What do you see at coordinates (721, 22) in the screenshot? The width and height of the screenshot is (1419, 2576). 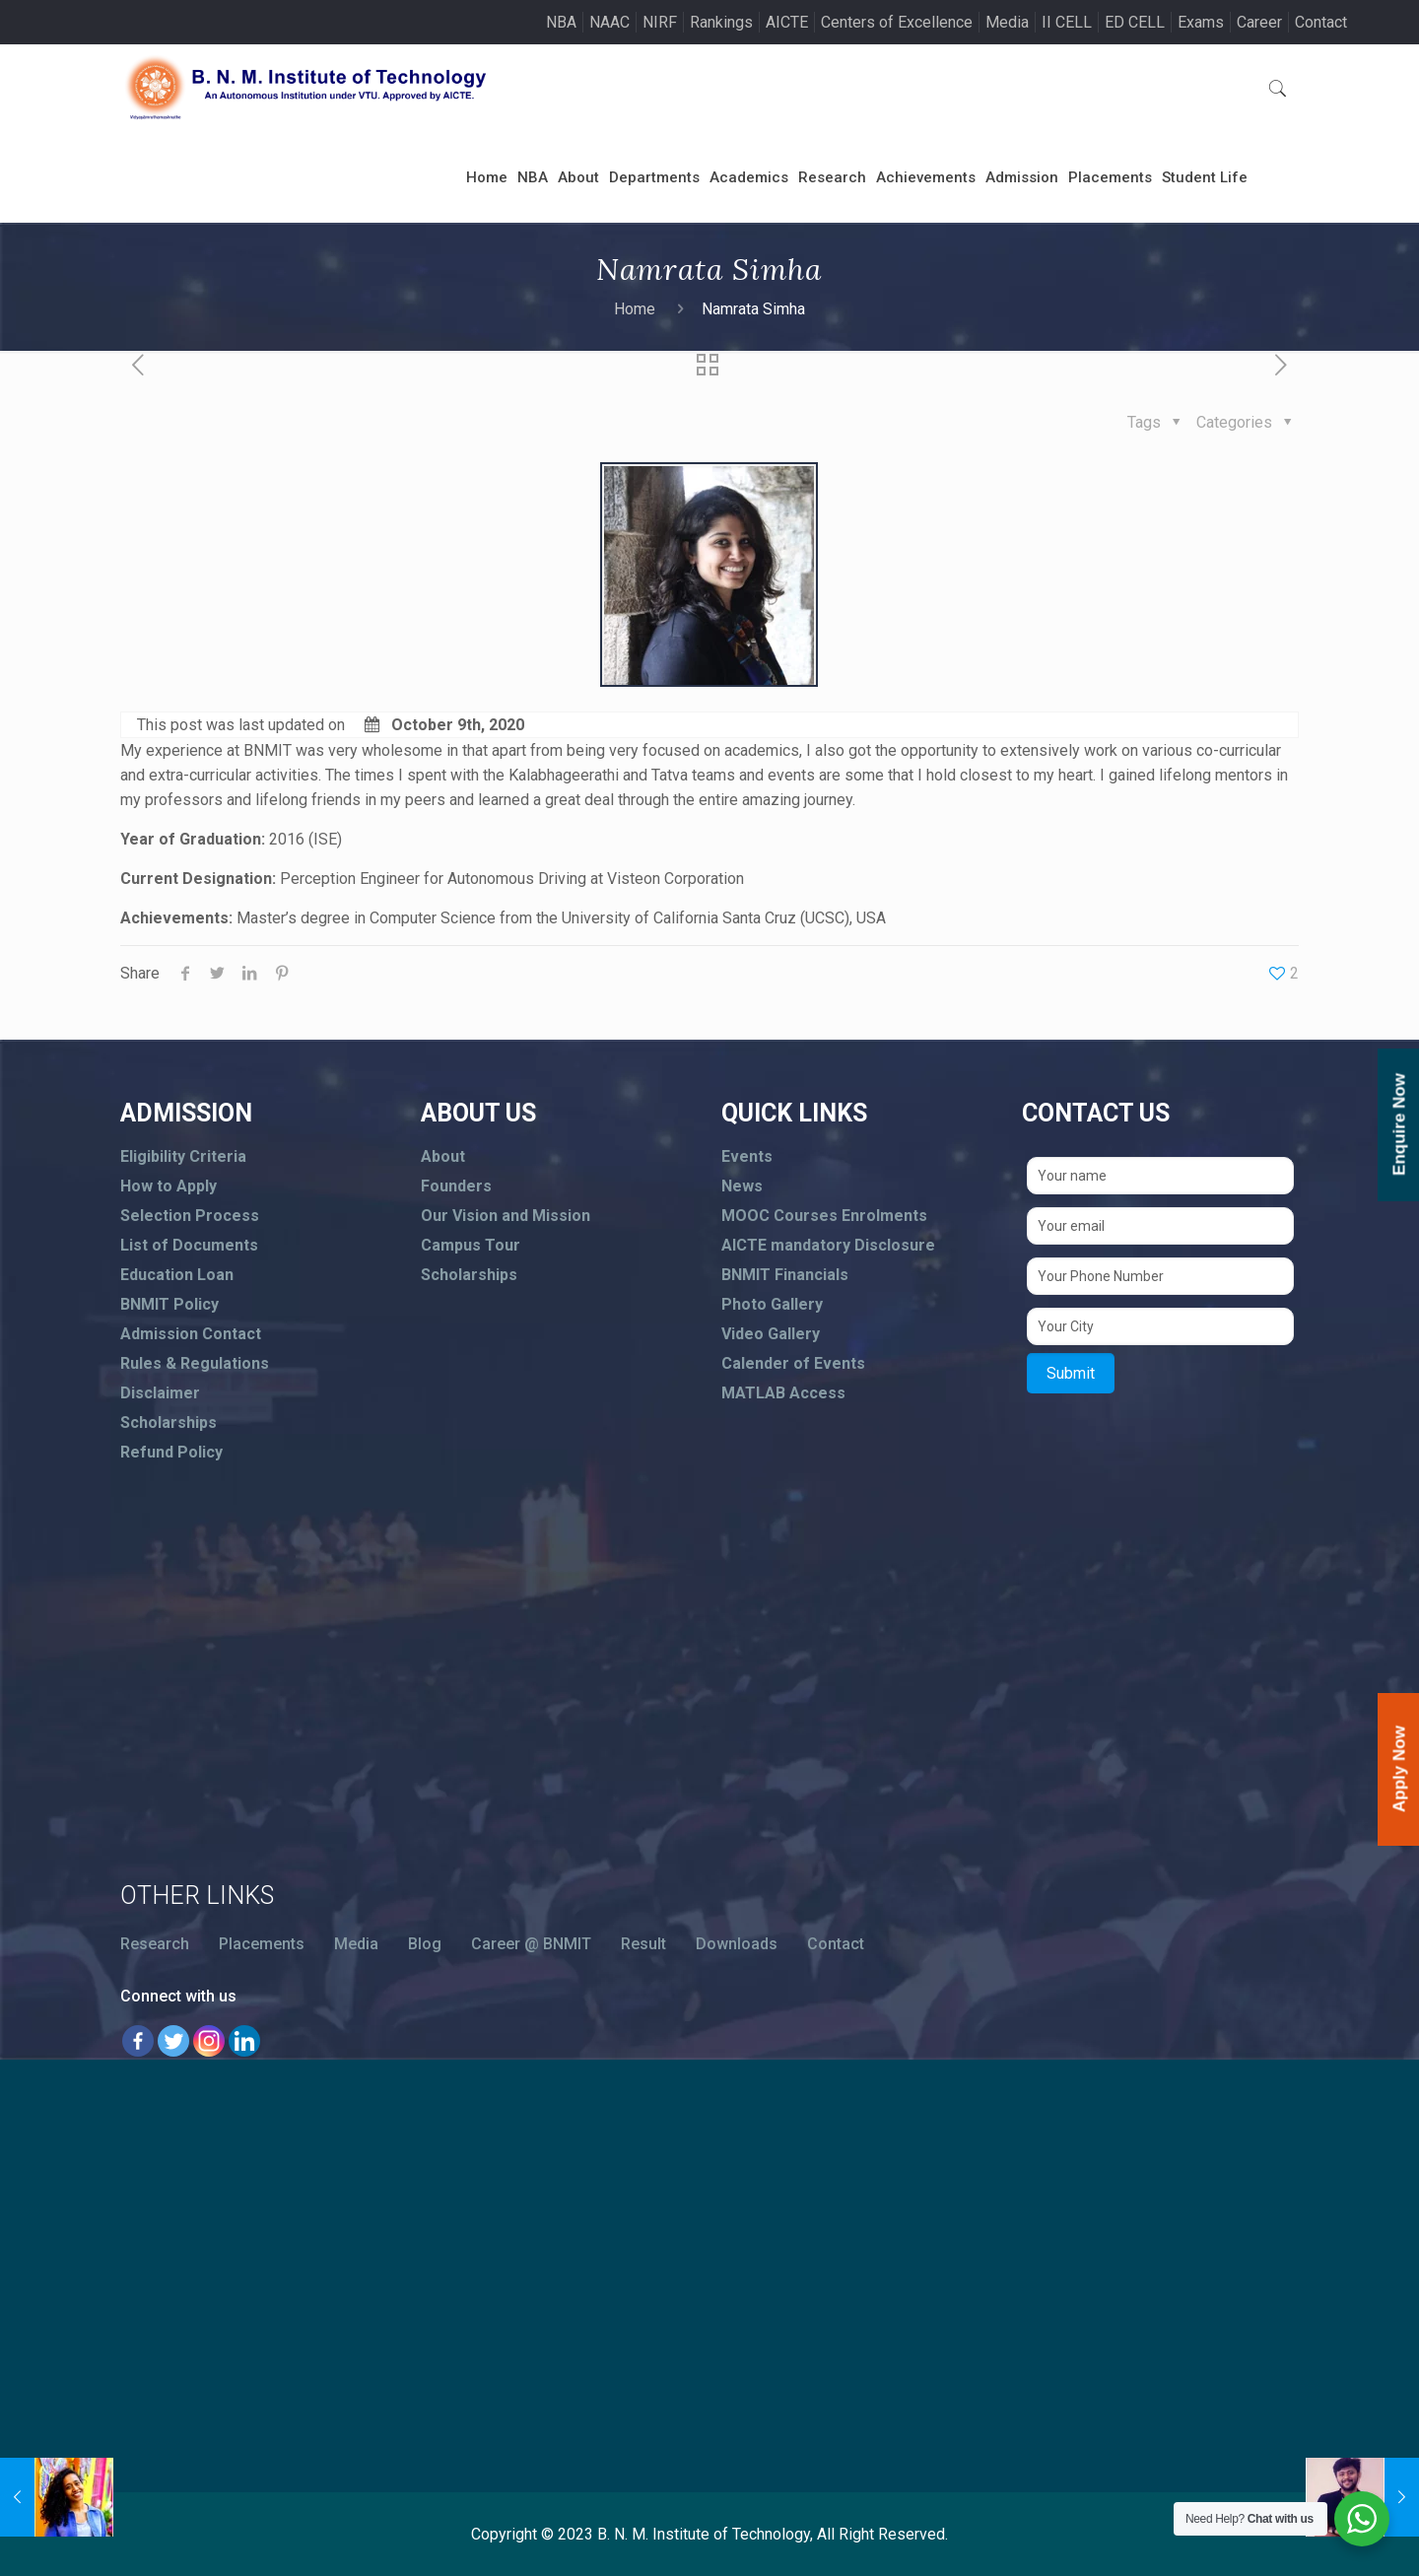 I see `Rankings` at bounding box center [721, 22].